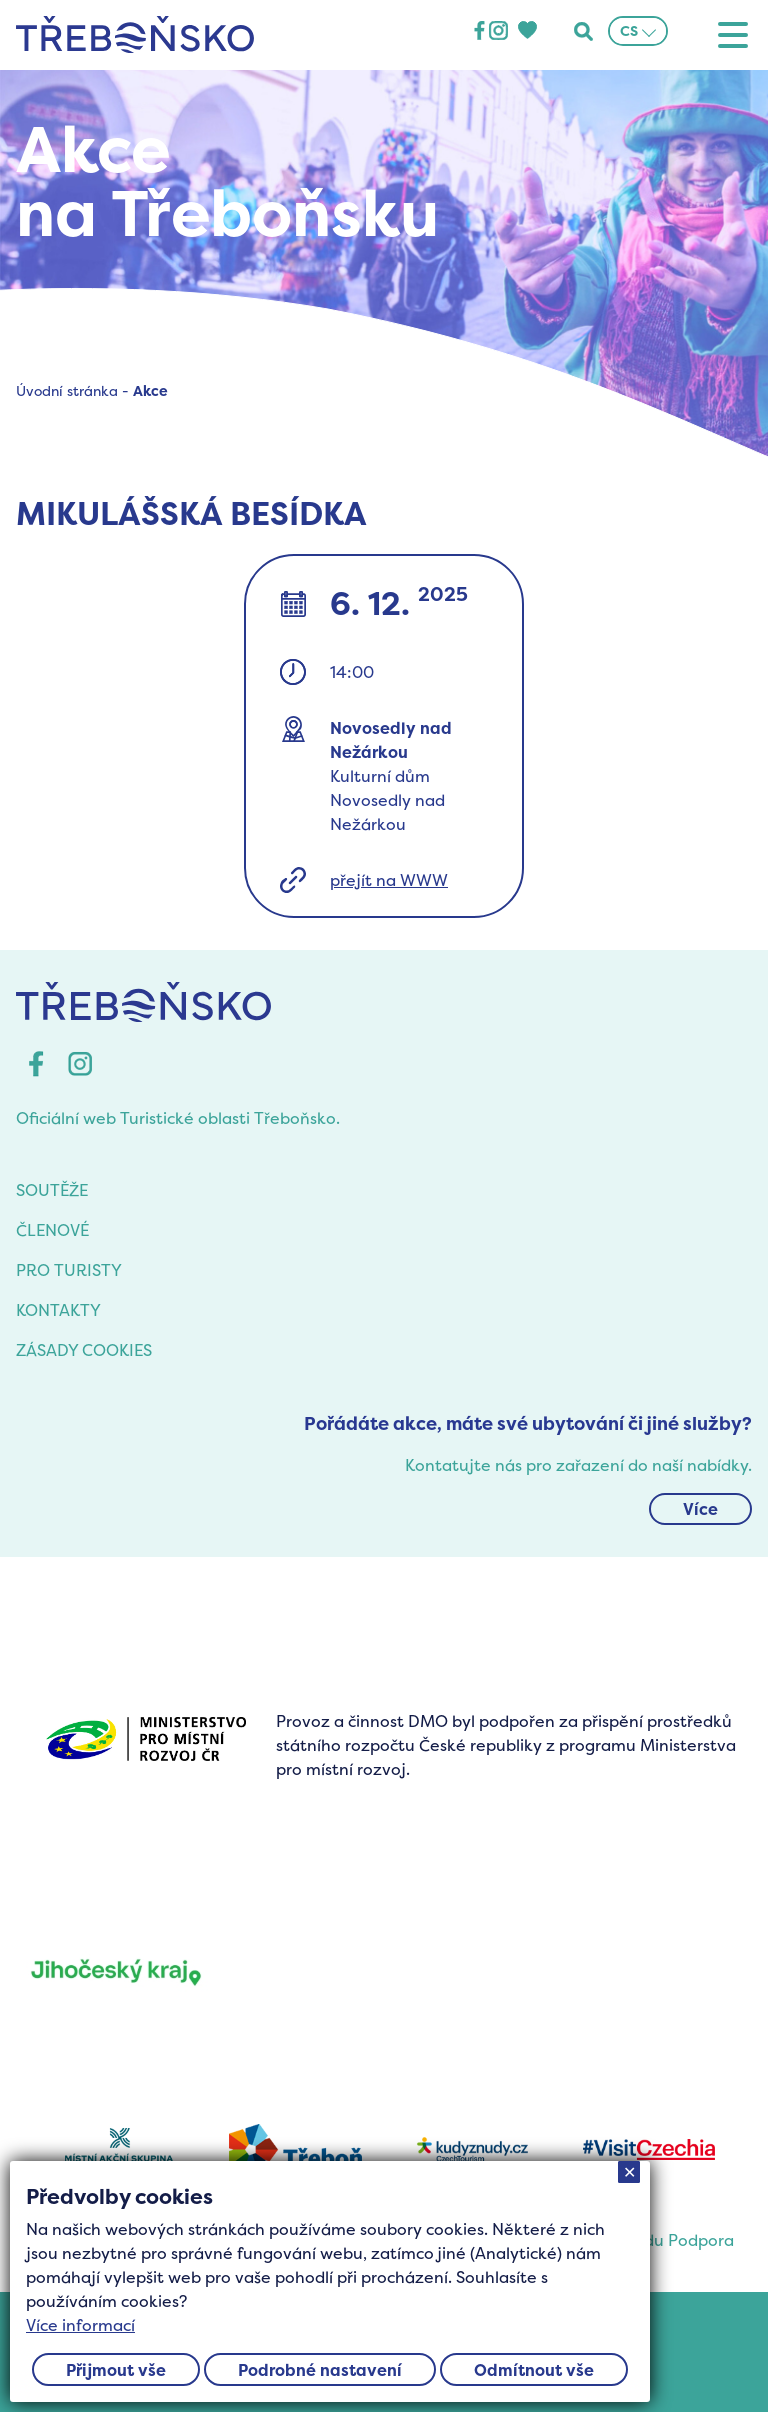 The image size is (768, 2412). Describe the element at coordinates (116, 2370) in the screenshot. I see `Přijmout vše` at that location.